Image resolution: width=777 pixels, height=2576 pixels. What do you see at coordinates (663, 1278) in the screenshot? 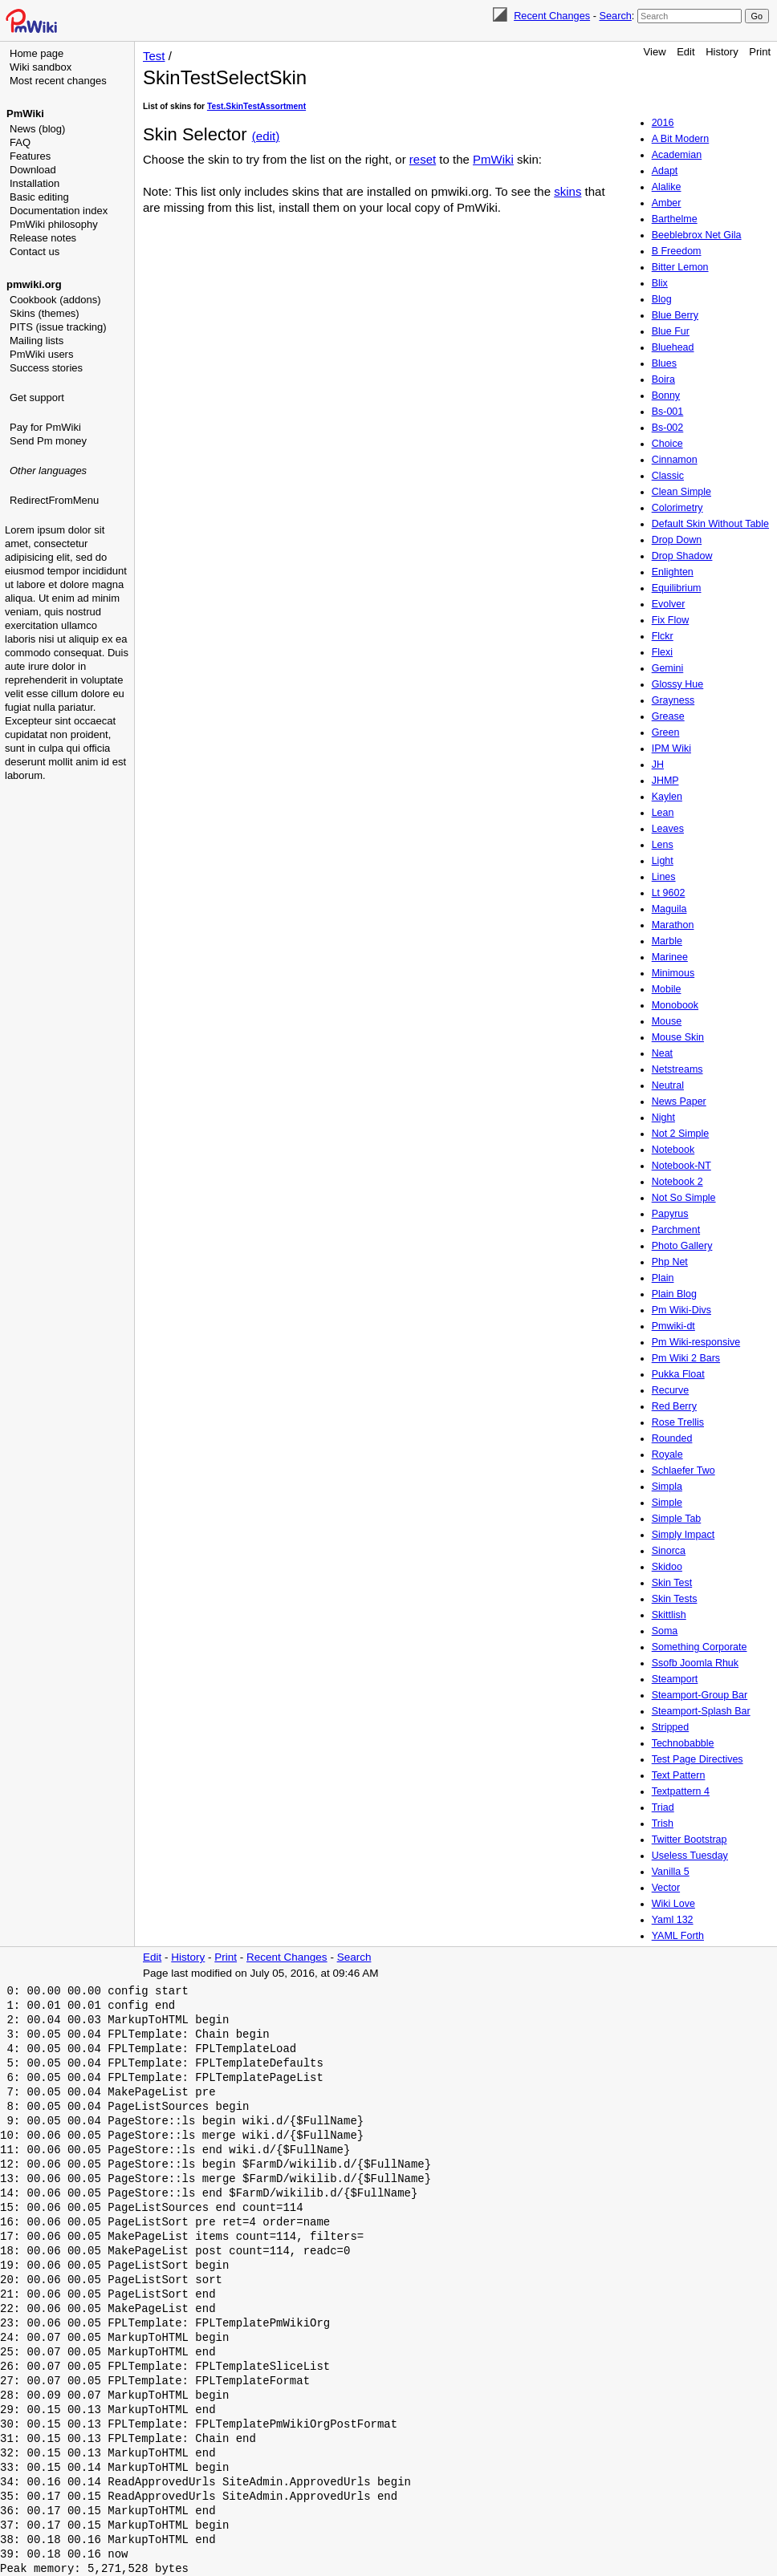
I see `Plain` at bounding box center [663, 1278].